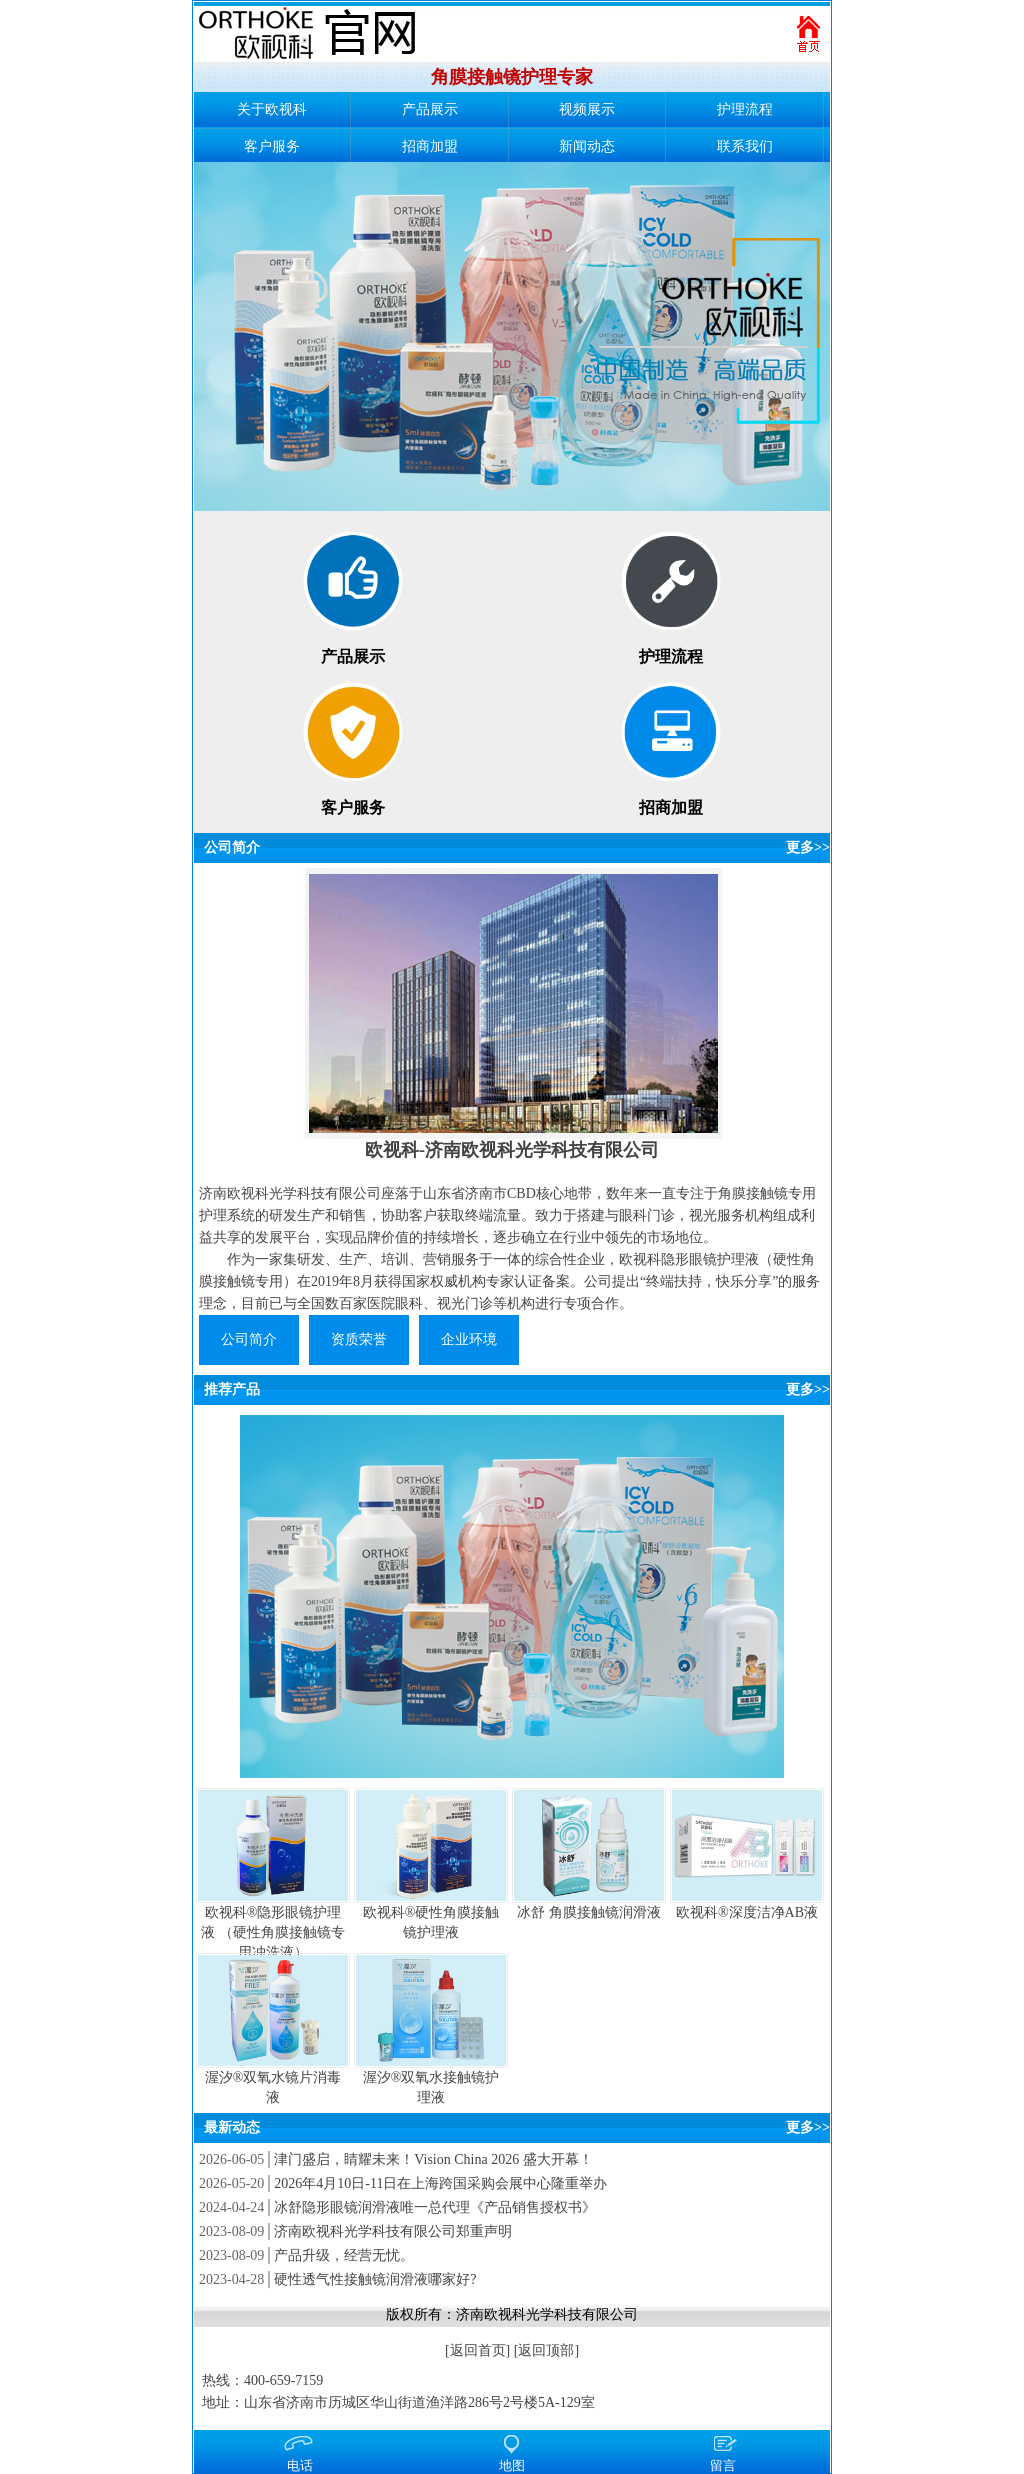 The width and height of the screenshot is (1024, 2474). Describe the element at coordinates (283, 2380) in the screenshot. I see `400-659-7159` at that location.